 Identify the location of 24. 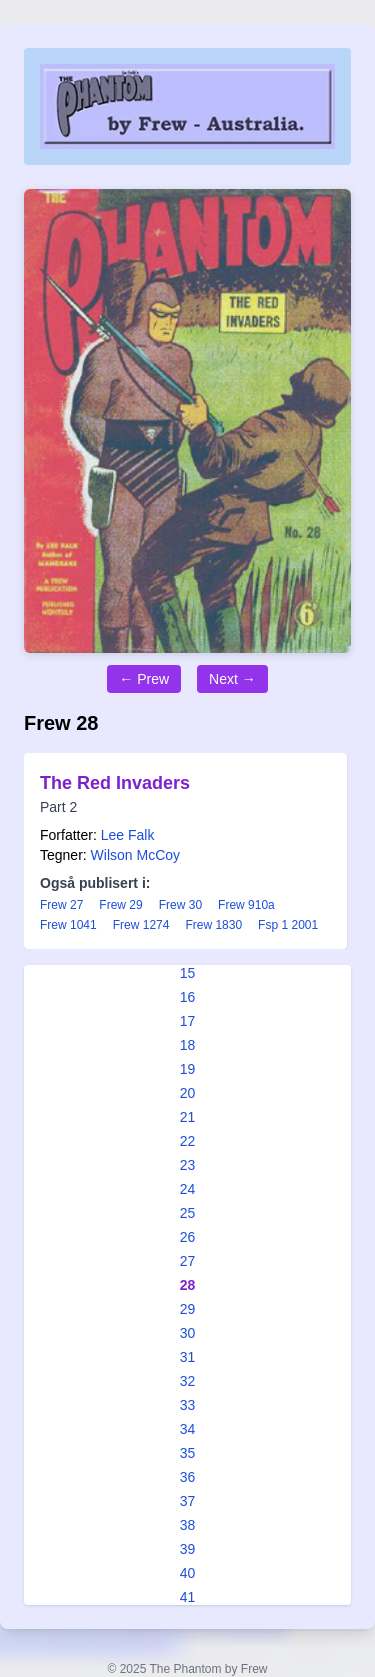
(188, 1189).